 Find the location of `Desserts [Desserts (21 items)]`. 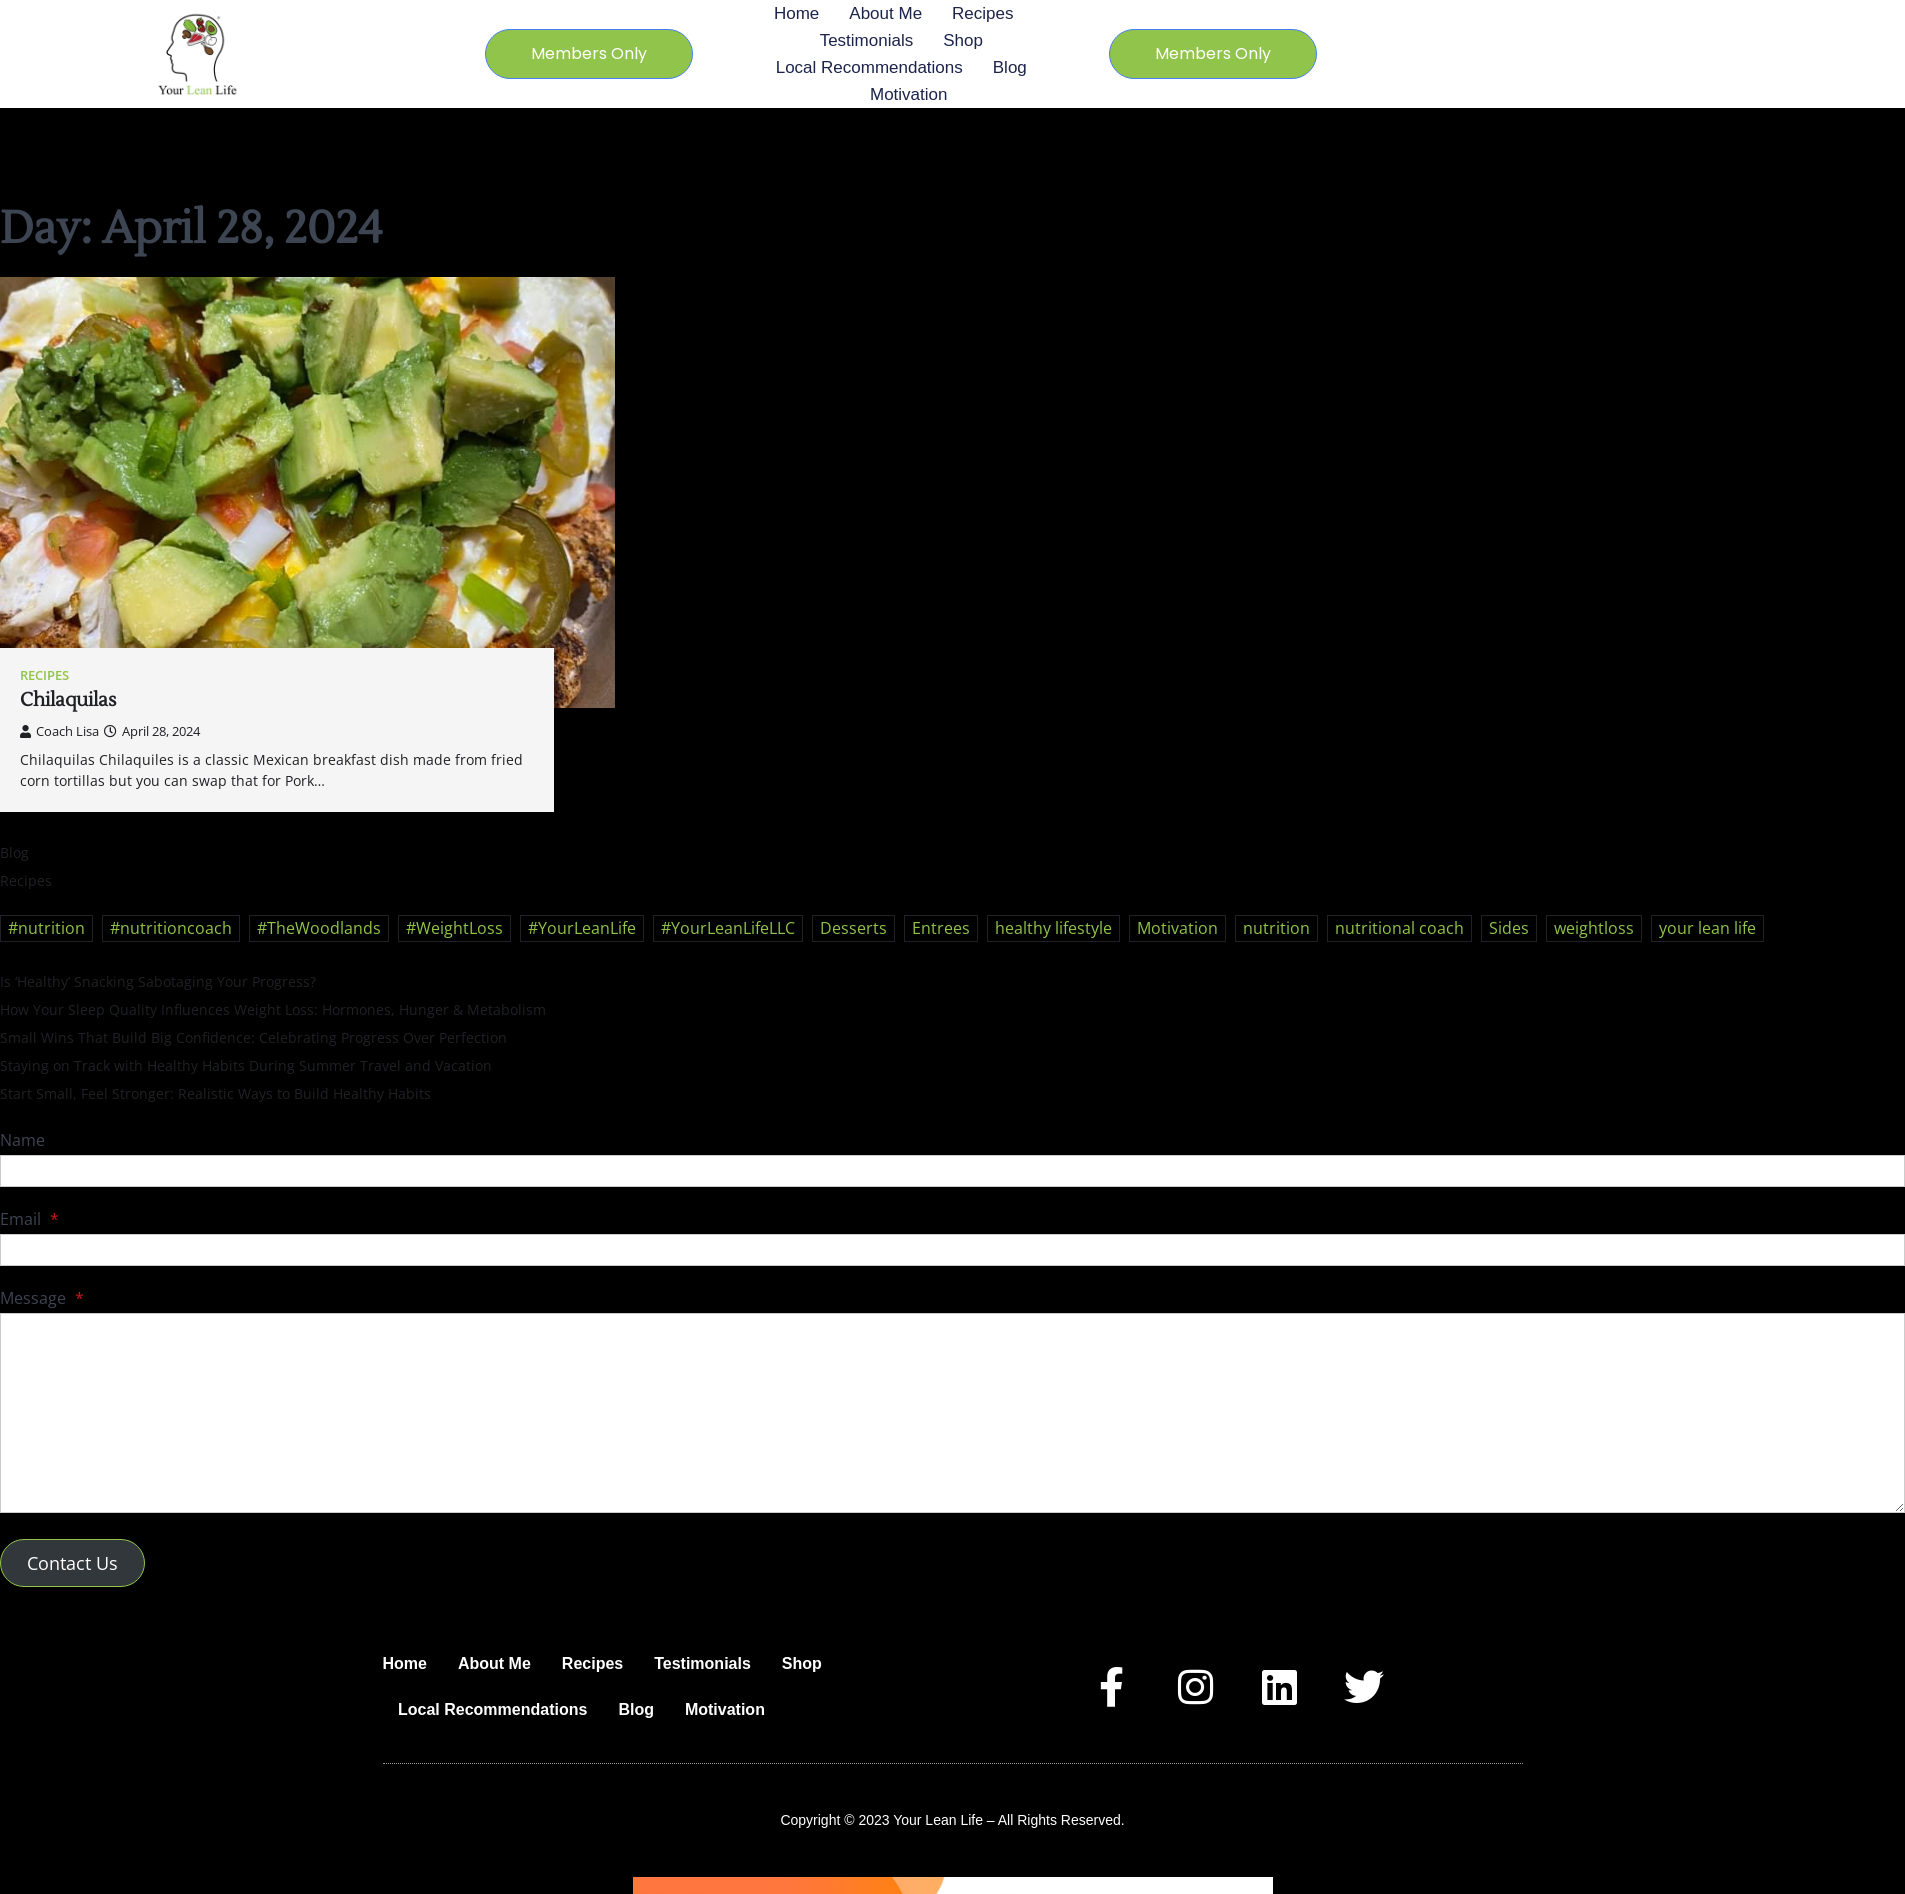

Desserts [Desserts (21 items)] is located at coordinates (853, 928).